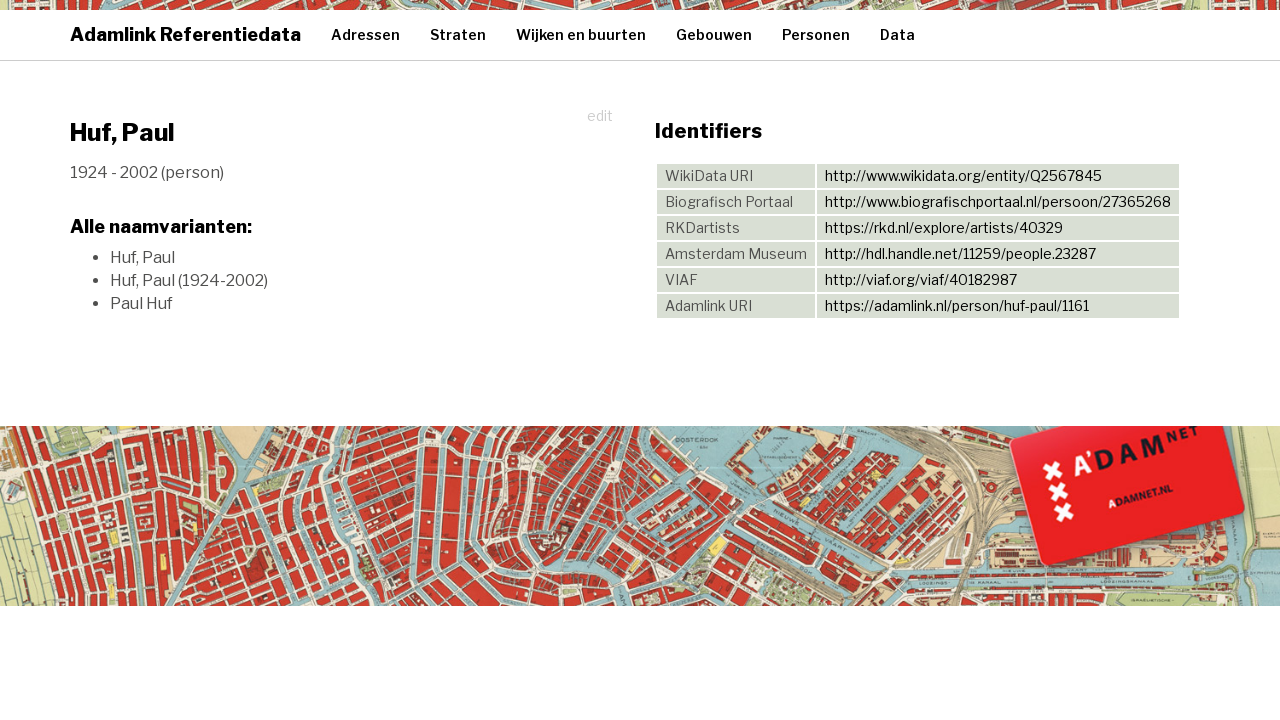 The height and width of the screenshot is (720, 1280). I want to click on http://viaf.org/viaf/40182987, so click(921, 279).